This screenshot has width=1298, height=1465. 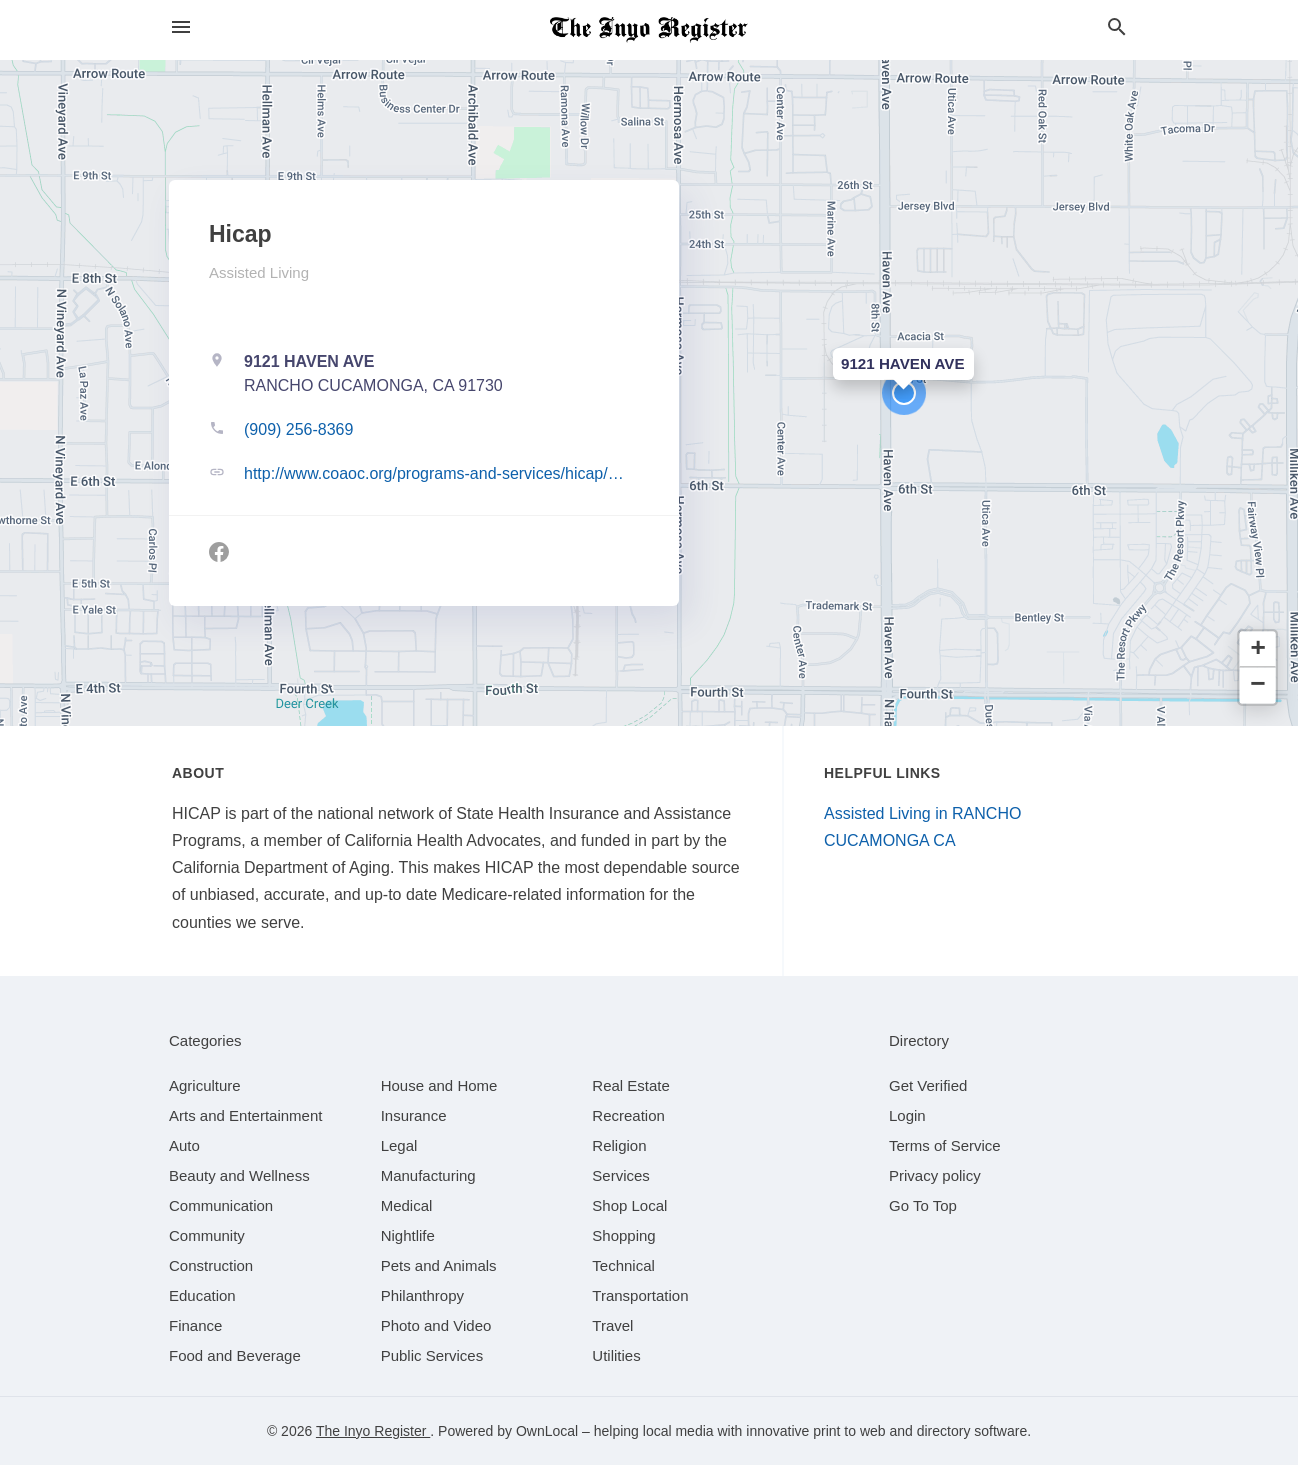 I want to click on [category Legal], so click(x=399, y=1145).